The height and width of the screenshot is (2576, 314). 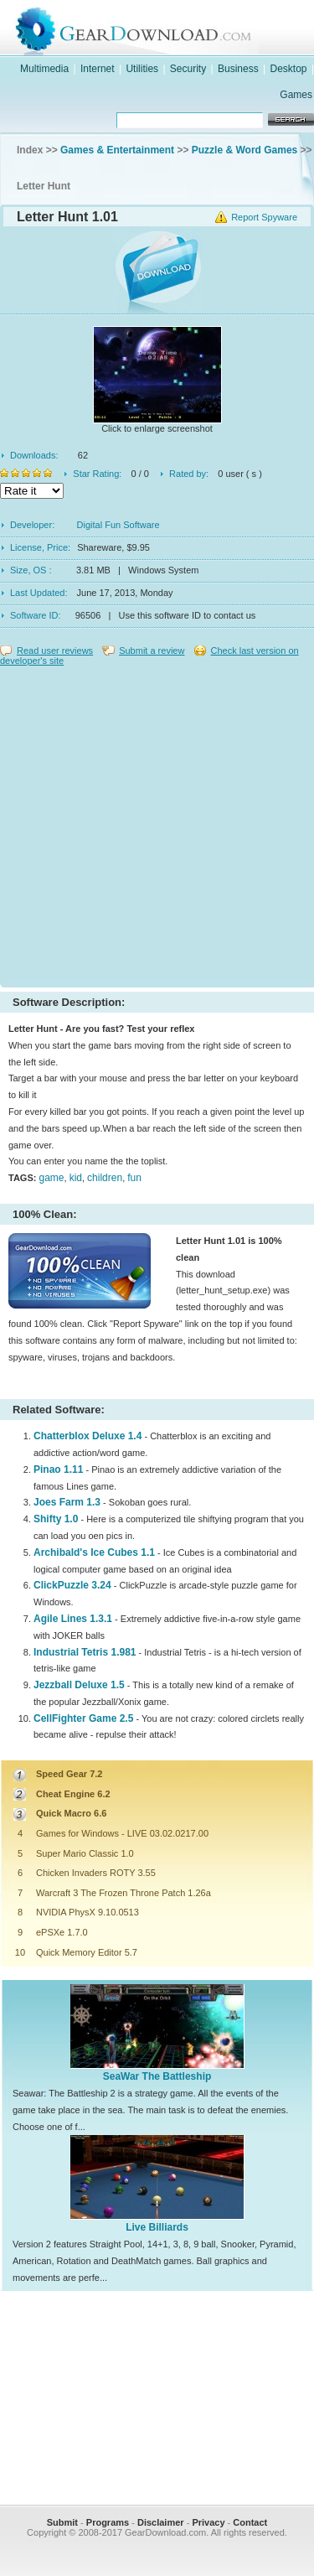 What do you see at coordinates (123, 1893) in the screenshot?
I see `Warcraft 3 The Frozen Throne Patch 1.26a` at bounding box center [123, 1893].